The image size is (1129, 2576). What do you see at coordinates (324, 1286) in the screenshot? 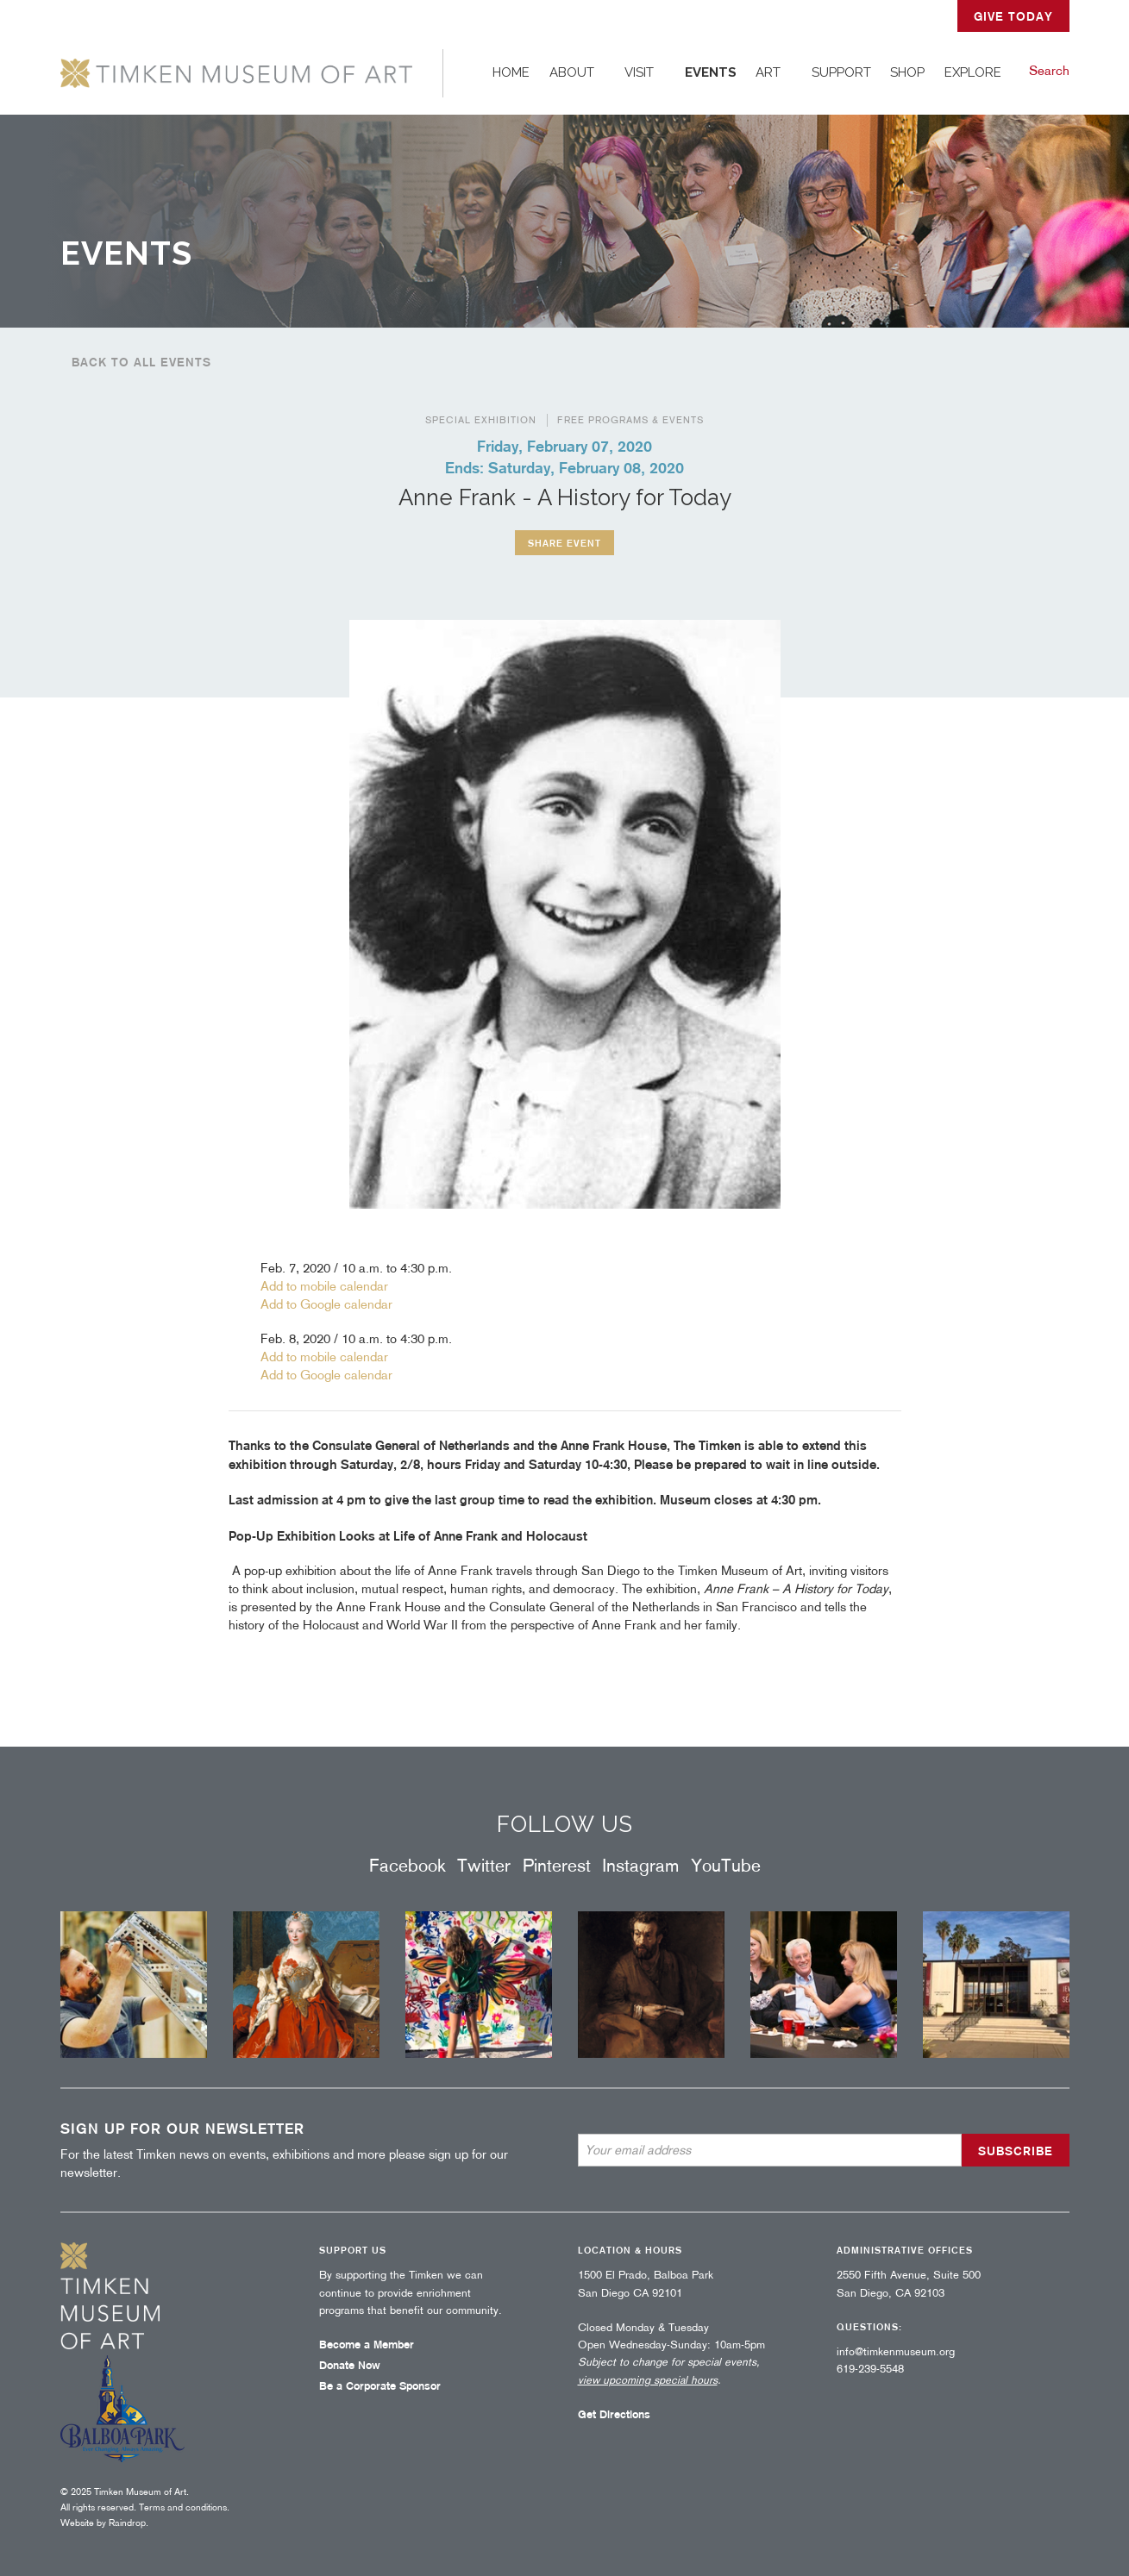
I see `Add to mobile calendar` at bounding box center [324, 1286].